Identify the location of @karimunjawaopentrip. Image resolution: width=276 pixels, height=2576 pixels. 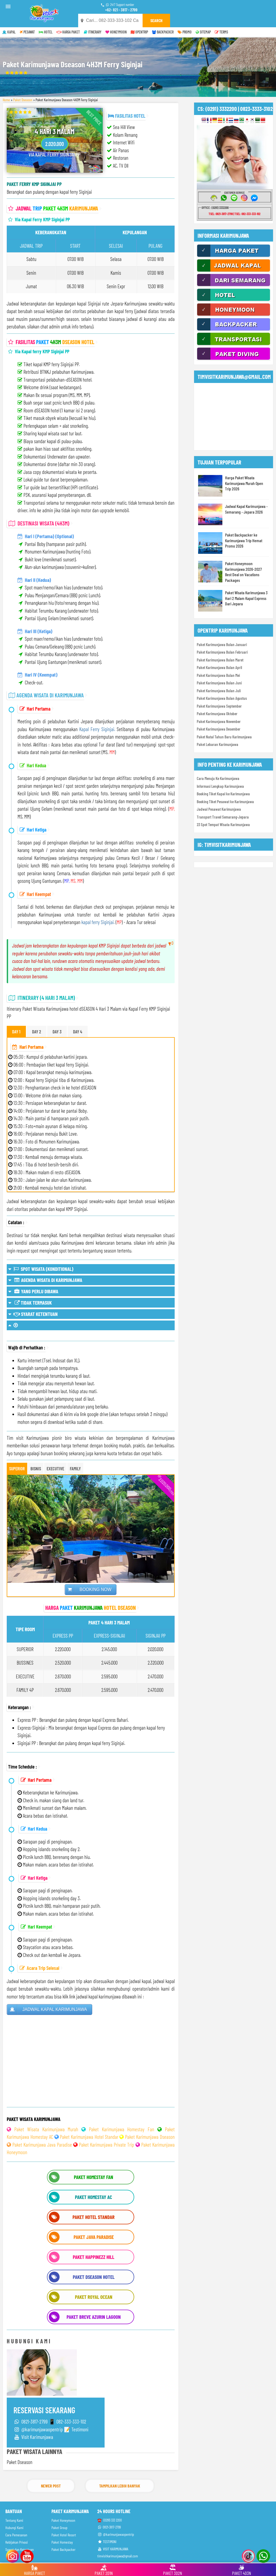
(115, 2534).